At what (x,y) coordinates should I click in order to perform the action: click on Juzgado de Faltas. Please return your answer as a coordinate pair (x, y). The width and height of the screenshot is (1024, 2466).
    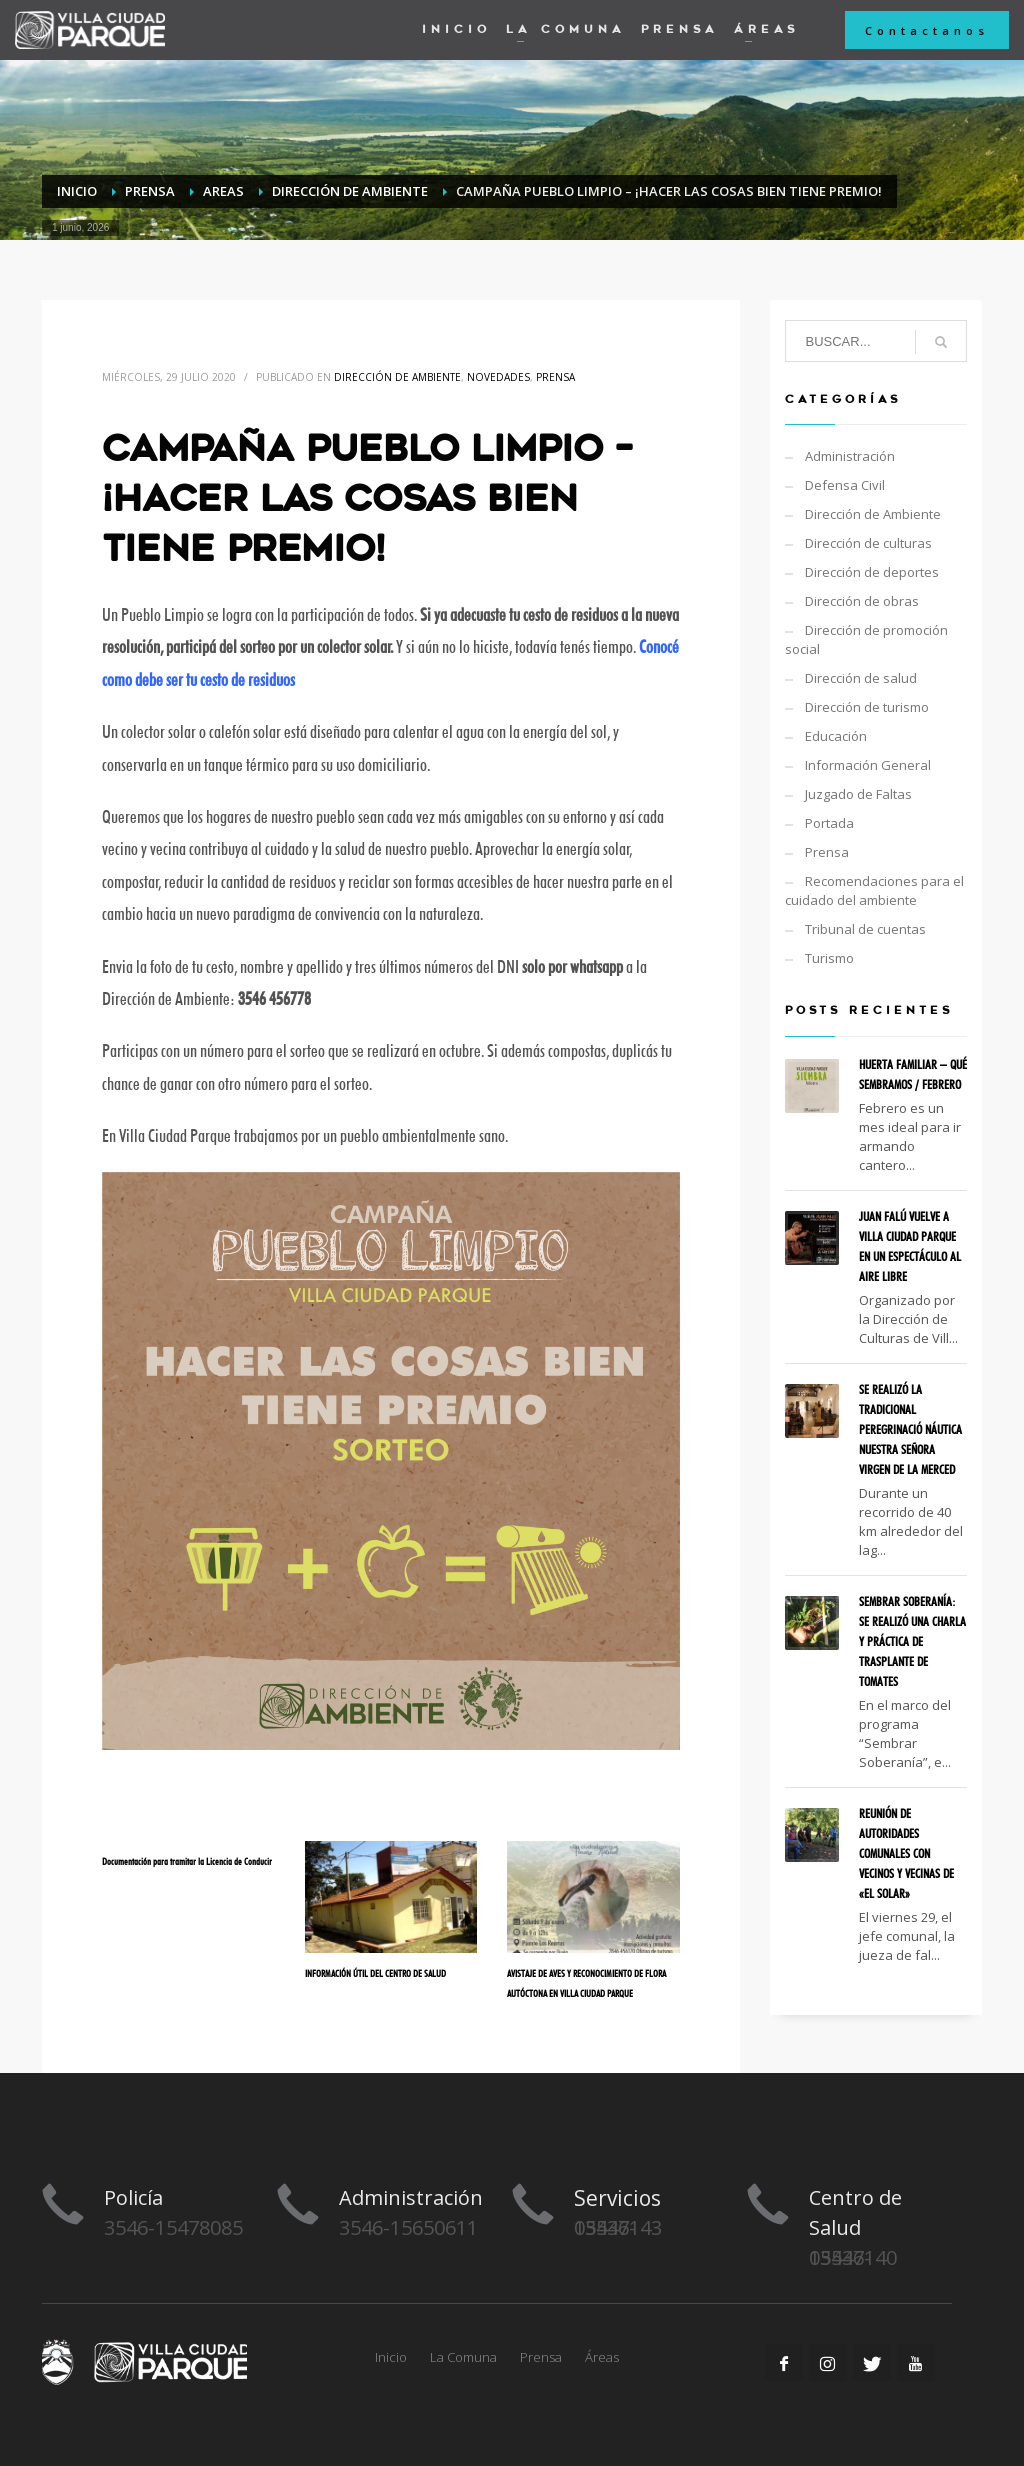
    Looking at the image, I should click on (858, 794).